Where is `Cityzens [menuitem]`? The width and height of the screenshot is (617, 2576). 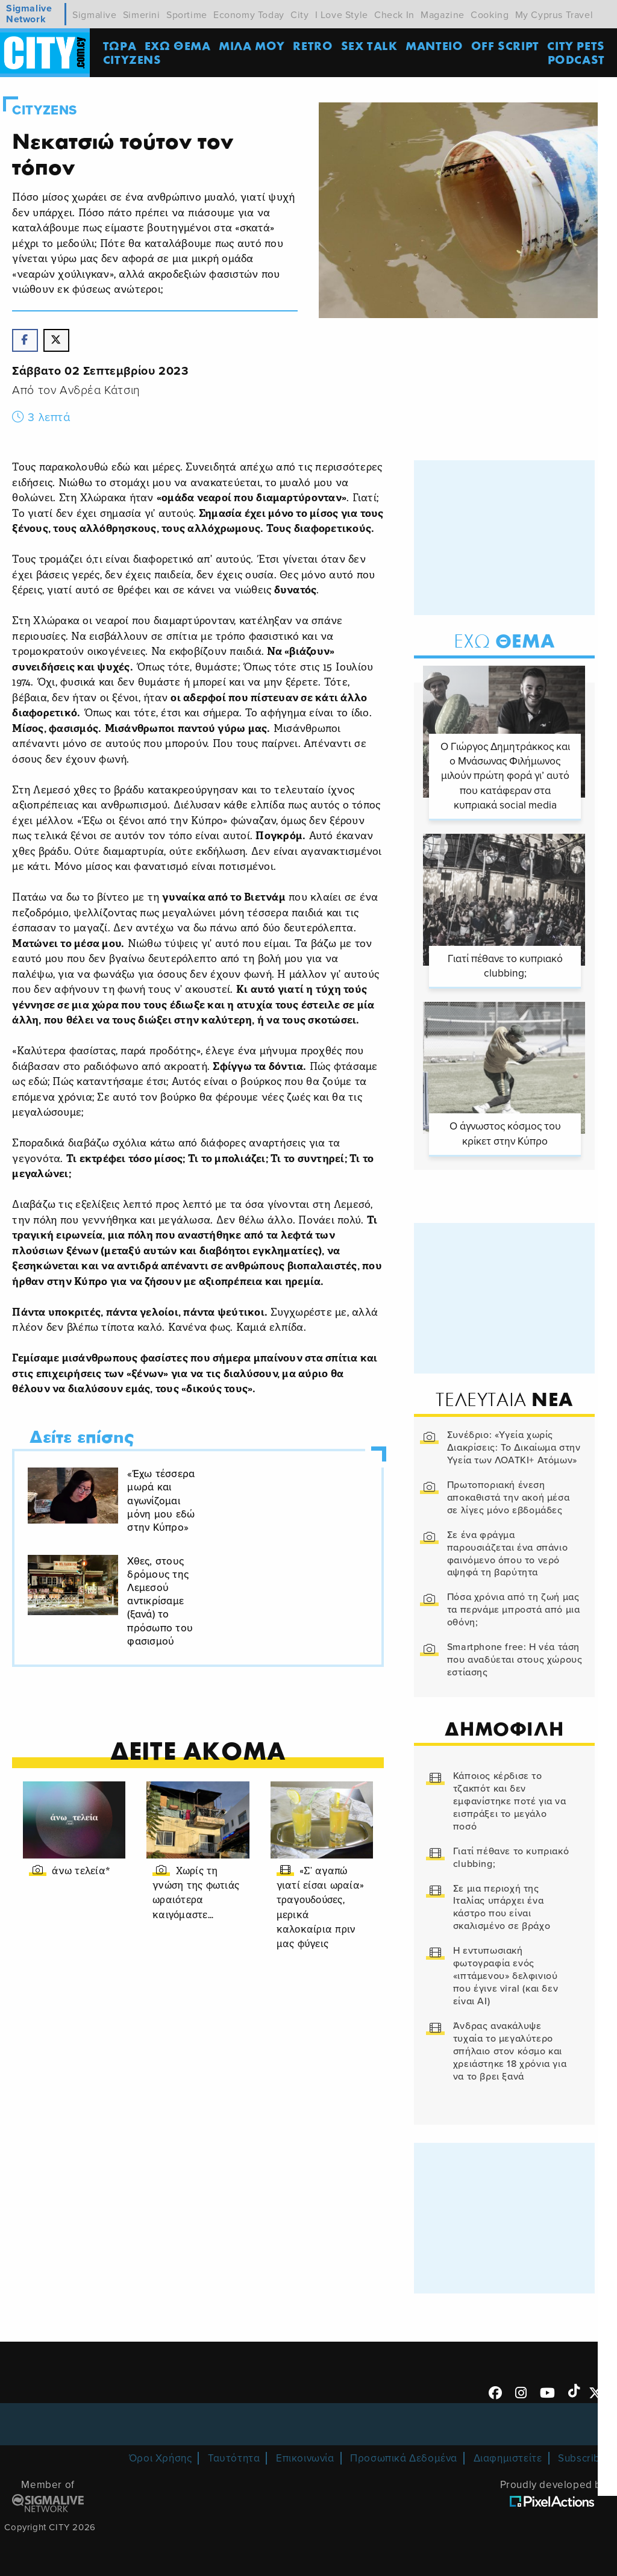
Cityzens [menuitem] is located at coordinates (133, 60).